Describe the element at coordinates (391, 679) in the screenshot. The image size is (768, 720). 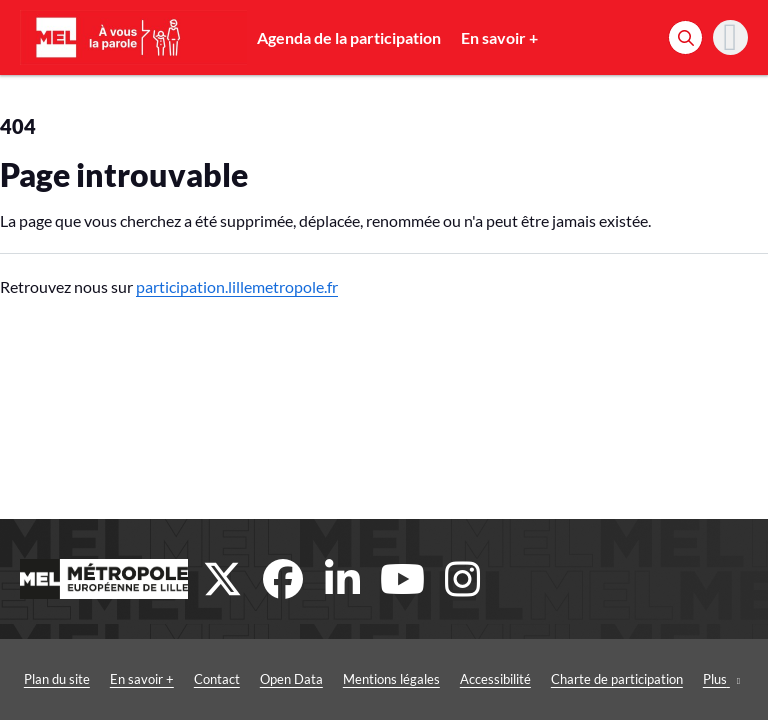
I see `Mentions légales` at that location.